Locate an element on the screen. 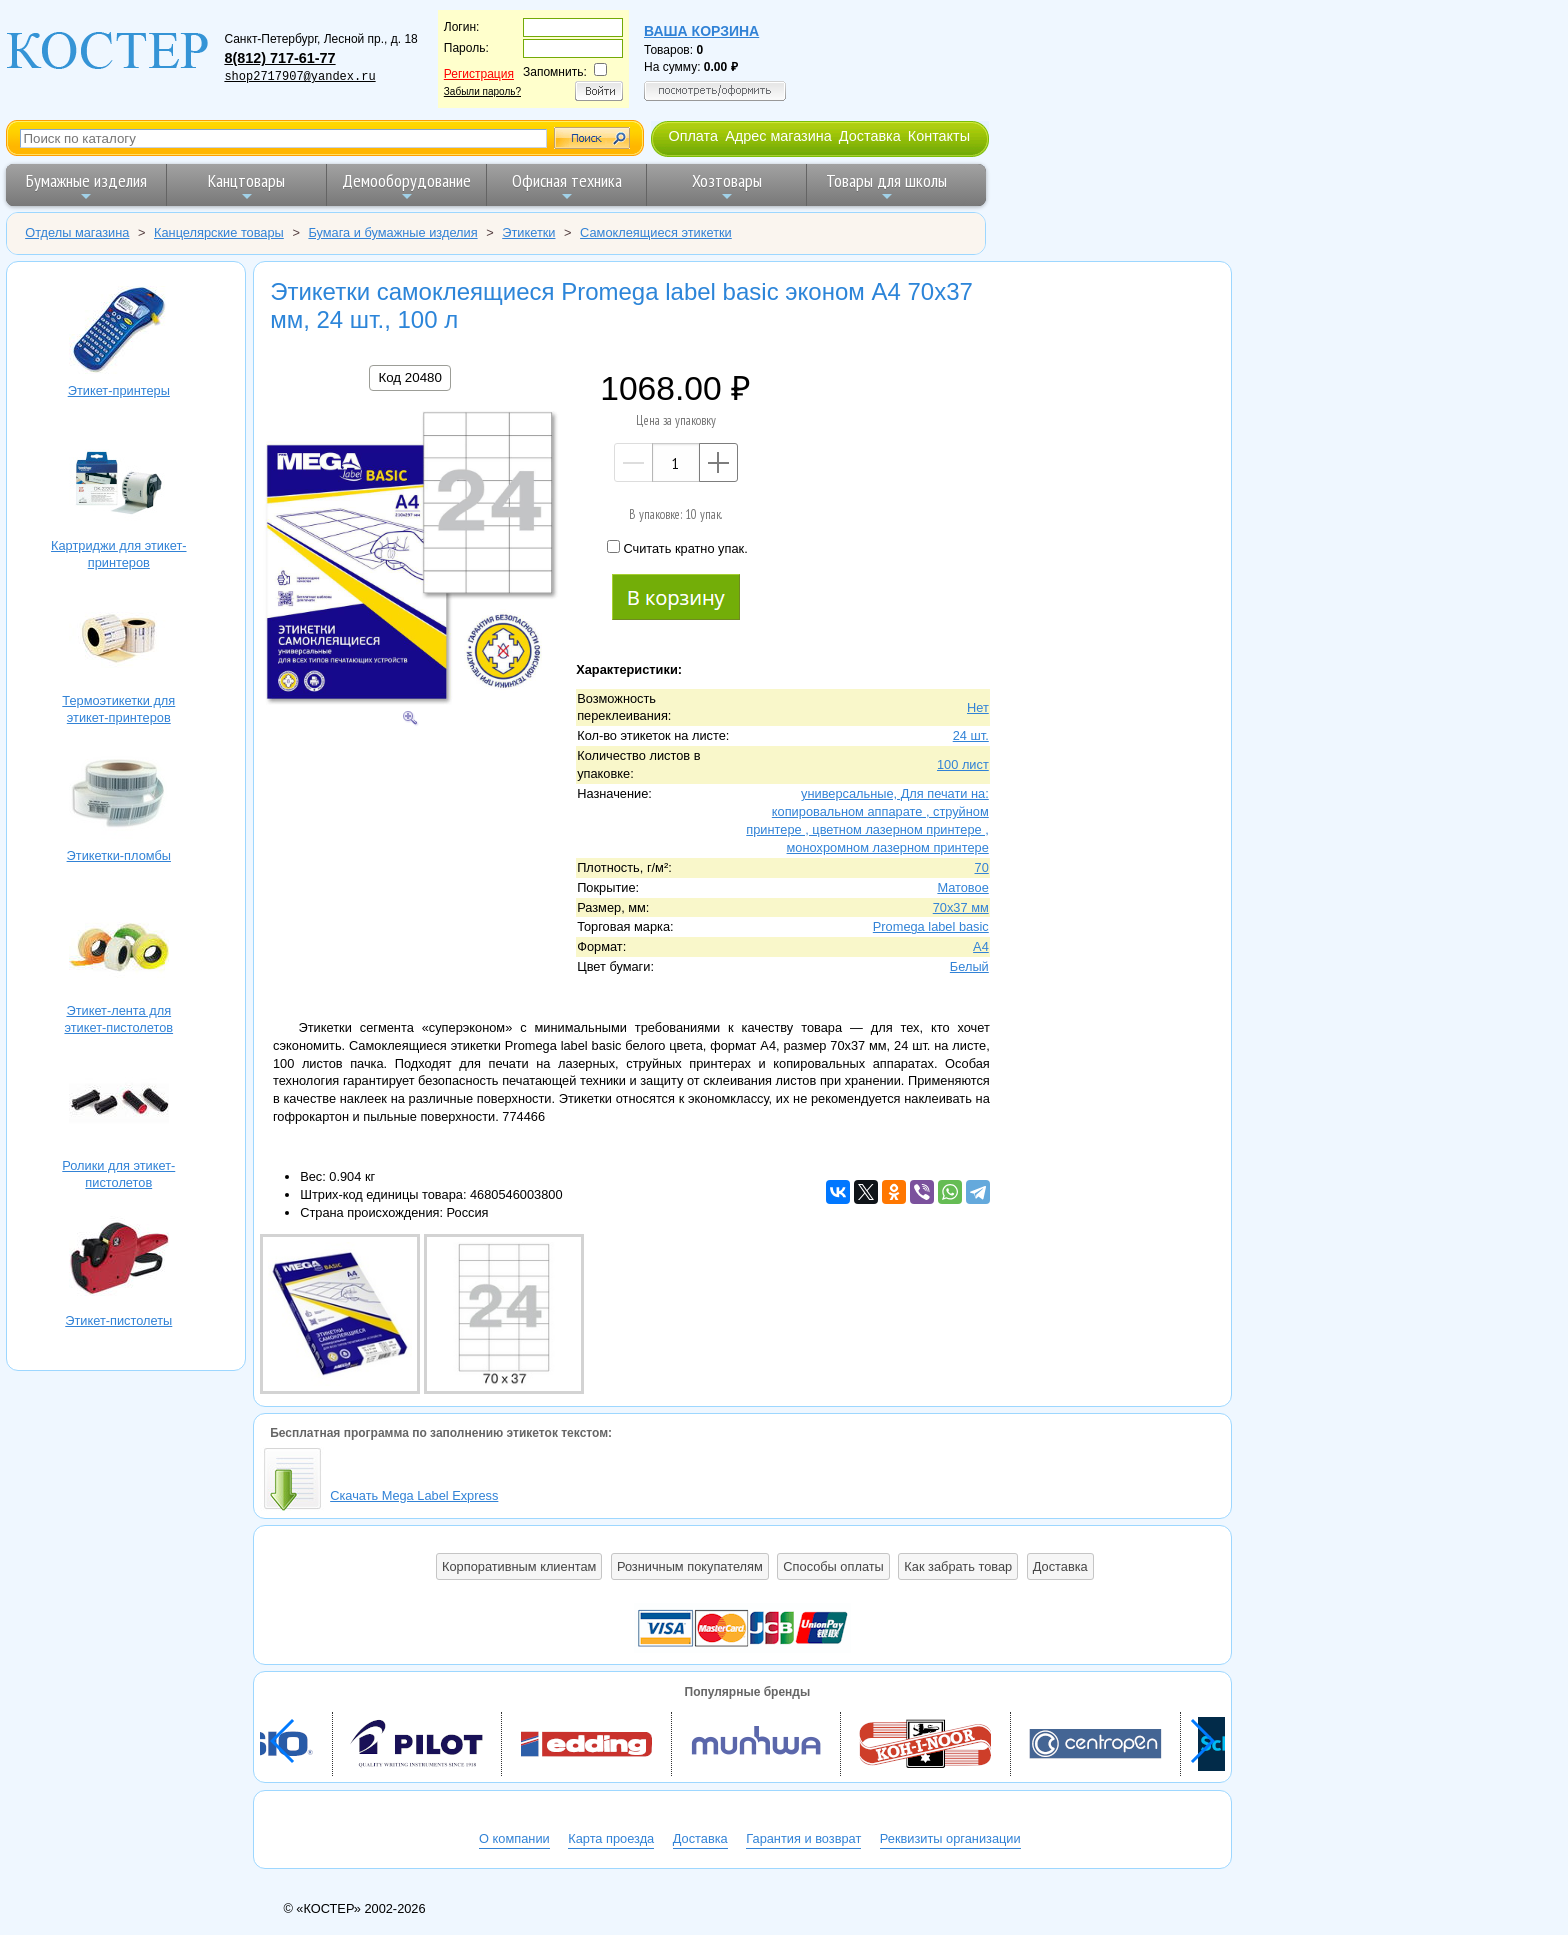 The width and height of the screenshot is (1568, 1935). 24 шт. is located at coordinates (971, 735).